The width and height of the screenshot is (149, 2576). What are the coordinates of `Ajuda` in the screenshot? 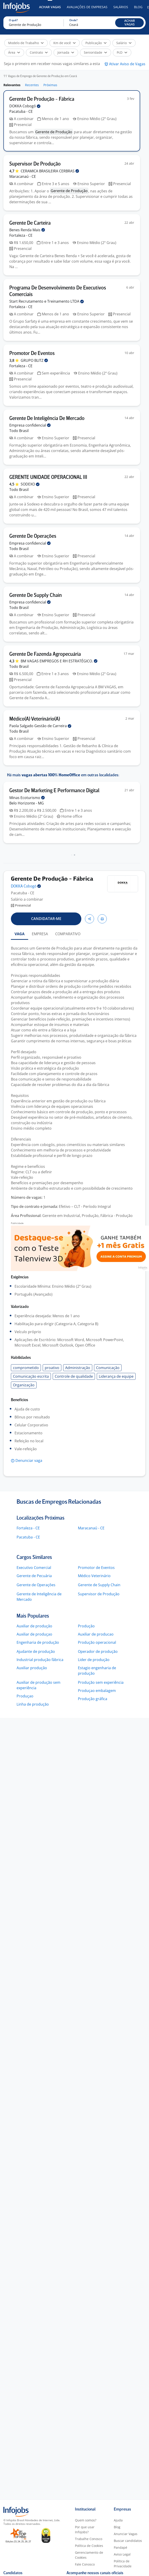 It's located at (118, 2520).